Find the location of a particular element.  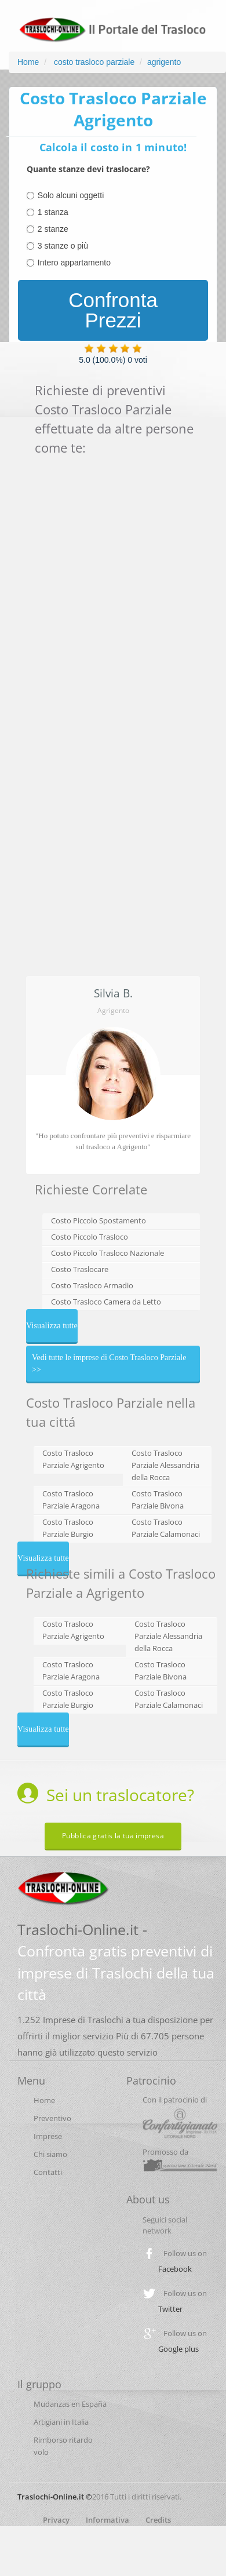

Costo Piccolo Spostamento is located at coordinates (98, 1220).